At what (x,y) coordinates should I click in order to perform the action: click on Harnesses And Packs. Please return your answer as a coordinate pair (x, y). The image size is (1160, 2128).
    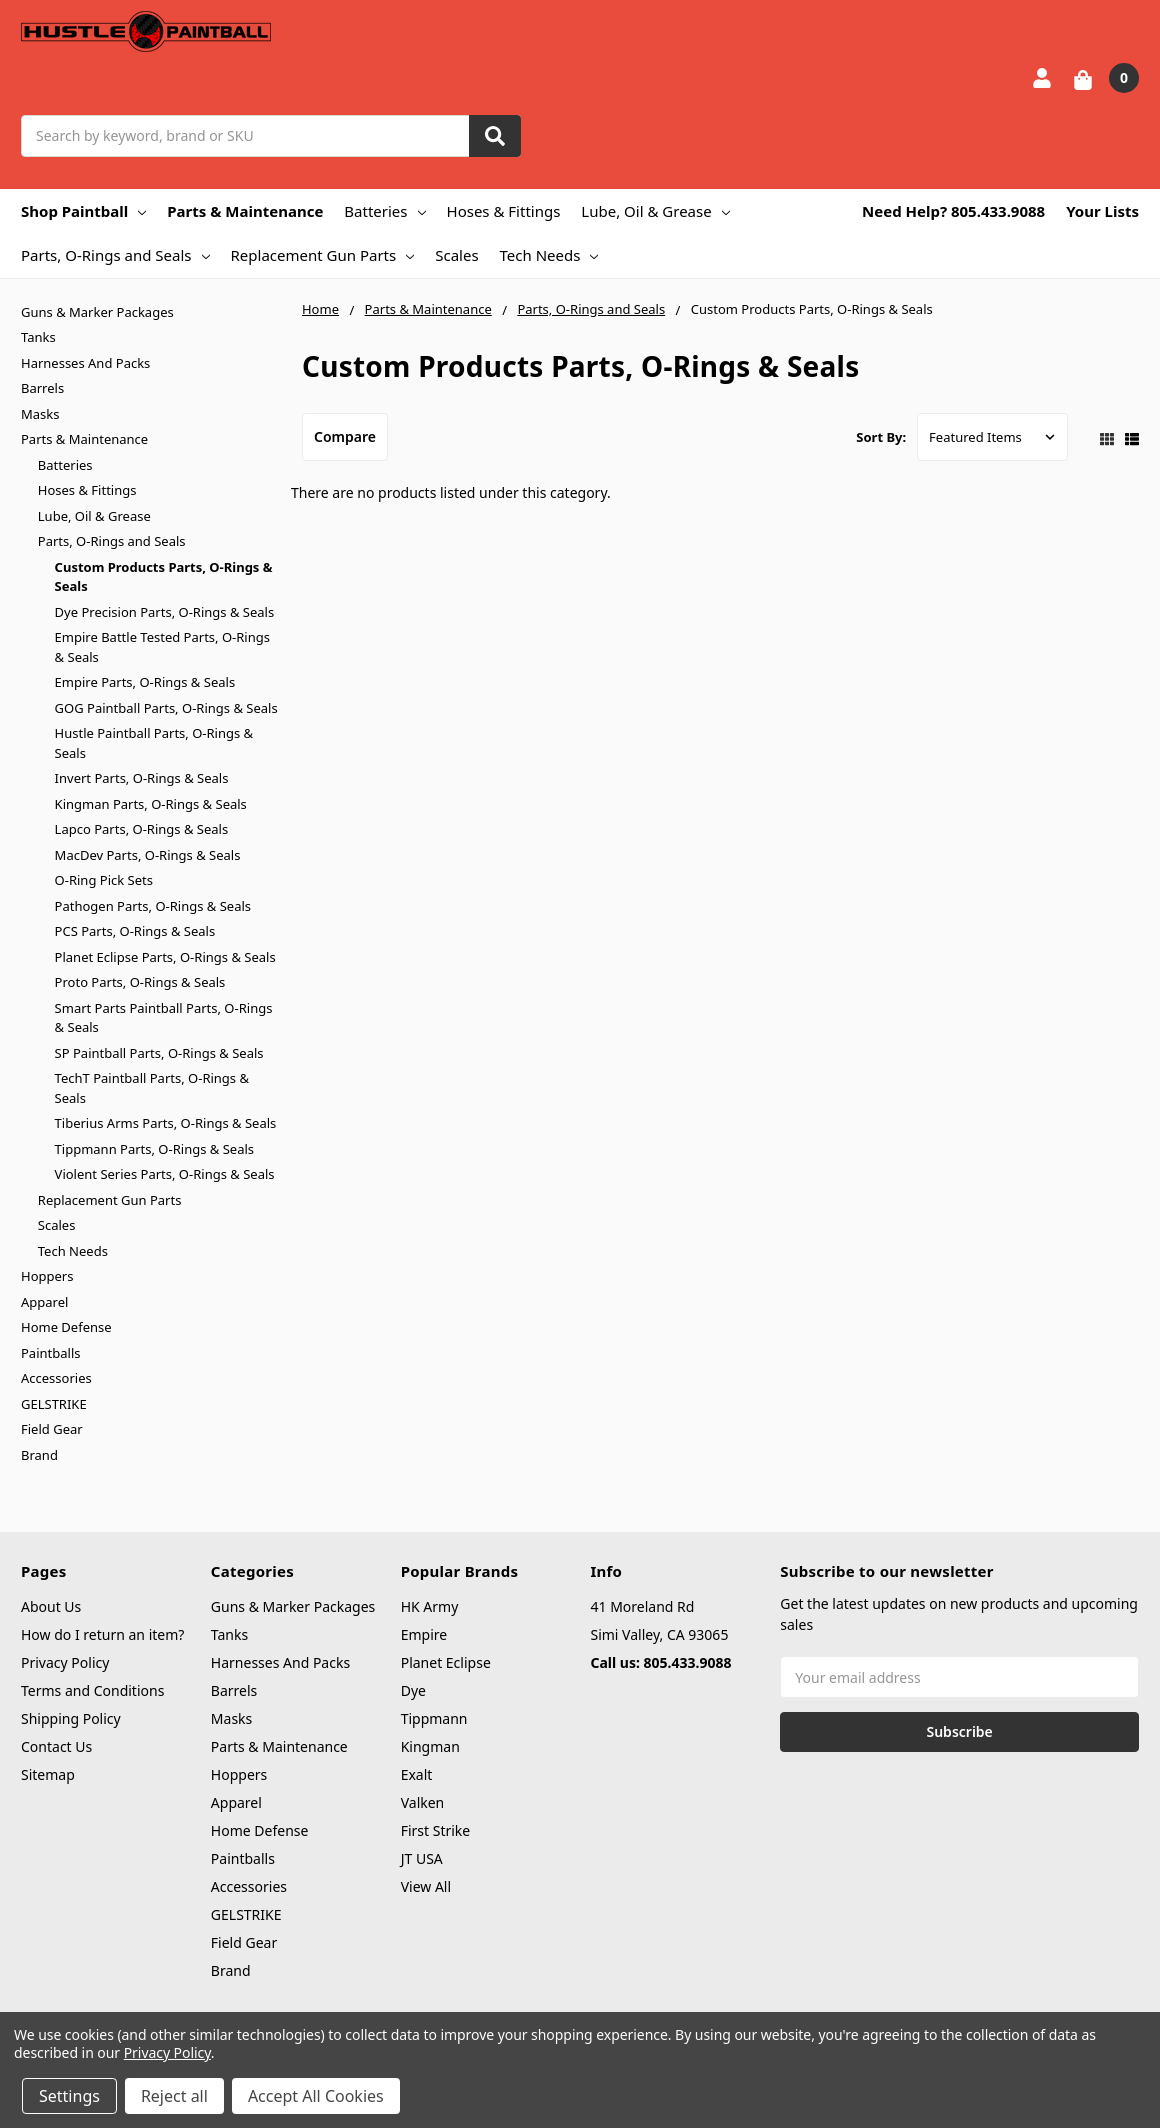
    Looking at the image, I should click on (85, 363).